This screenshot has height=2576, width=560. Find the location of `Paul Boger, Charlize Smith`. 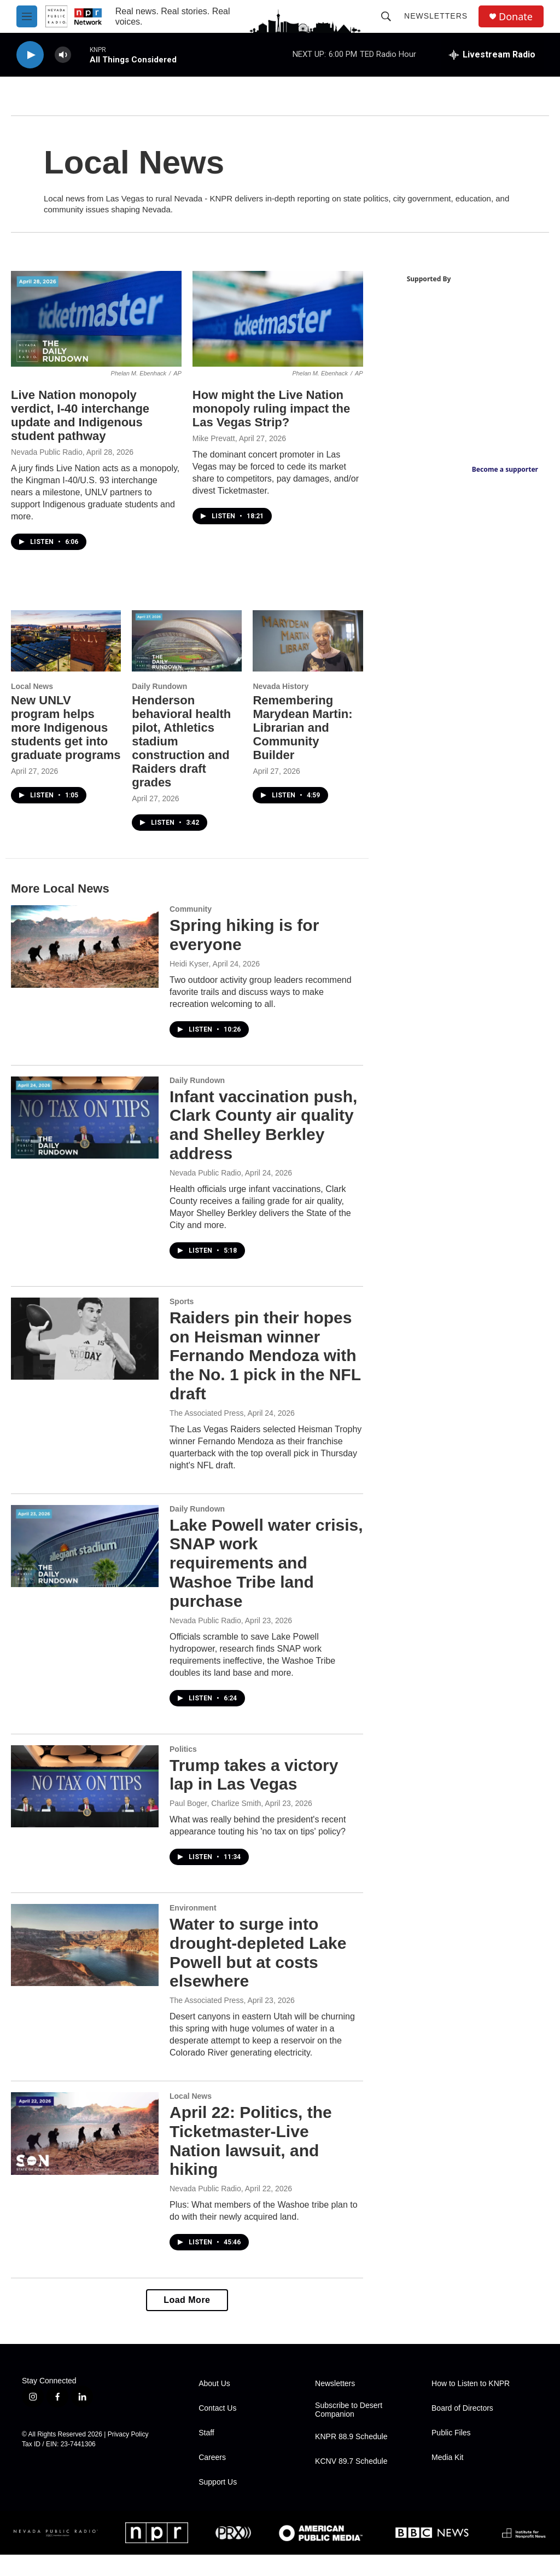

Paul Boger, Charlize Smith is located at coordinates (215, 1812).